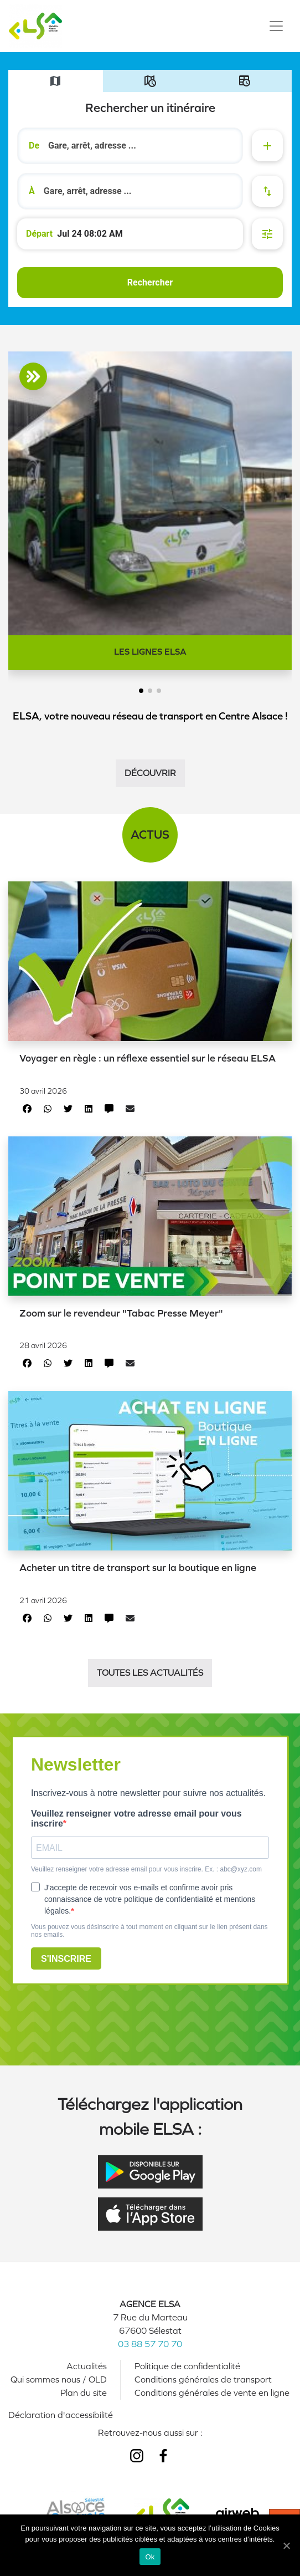  Describe the element at coordinates (203, 2379) in the screenshot. I see `Conditions générales de transport` at that location.